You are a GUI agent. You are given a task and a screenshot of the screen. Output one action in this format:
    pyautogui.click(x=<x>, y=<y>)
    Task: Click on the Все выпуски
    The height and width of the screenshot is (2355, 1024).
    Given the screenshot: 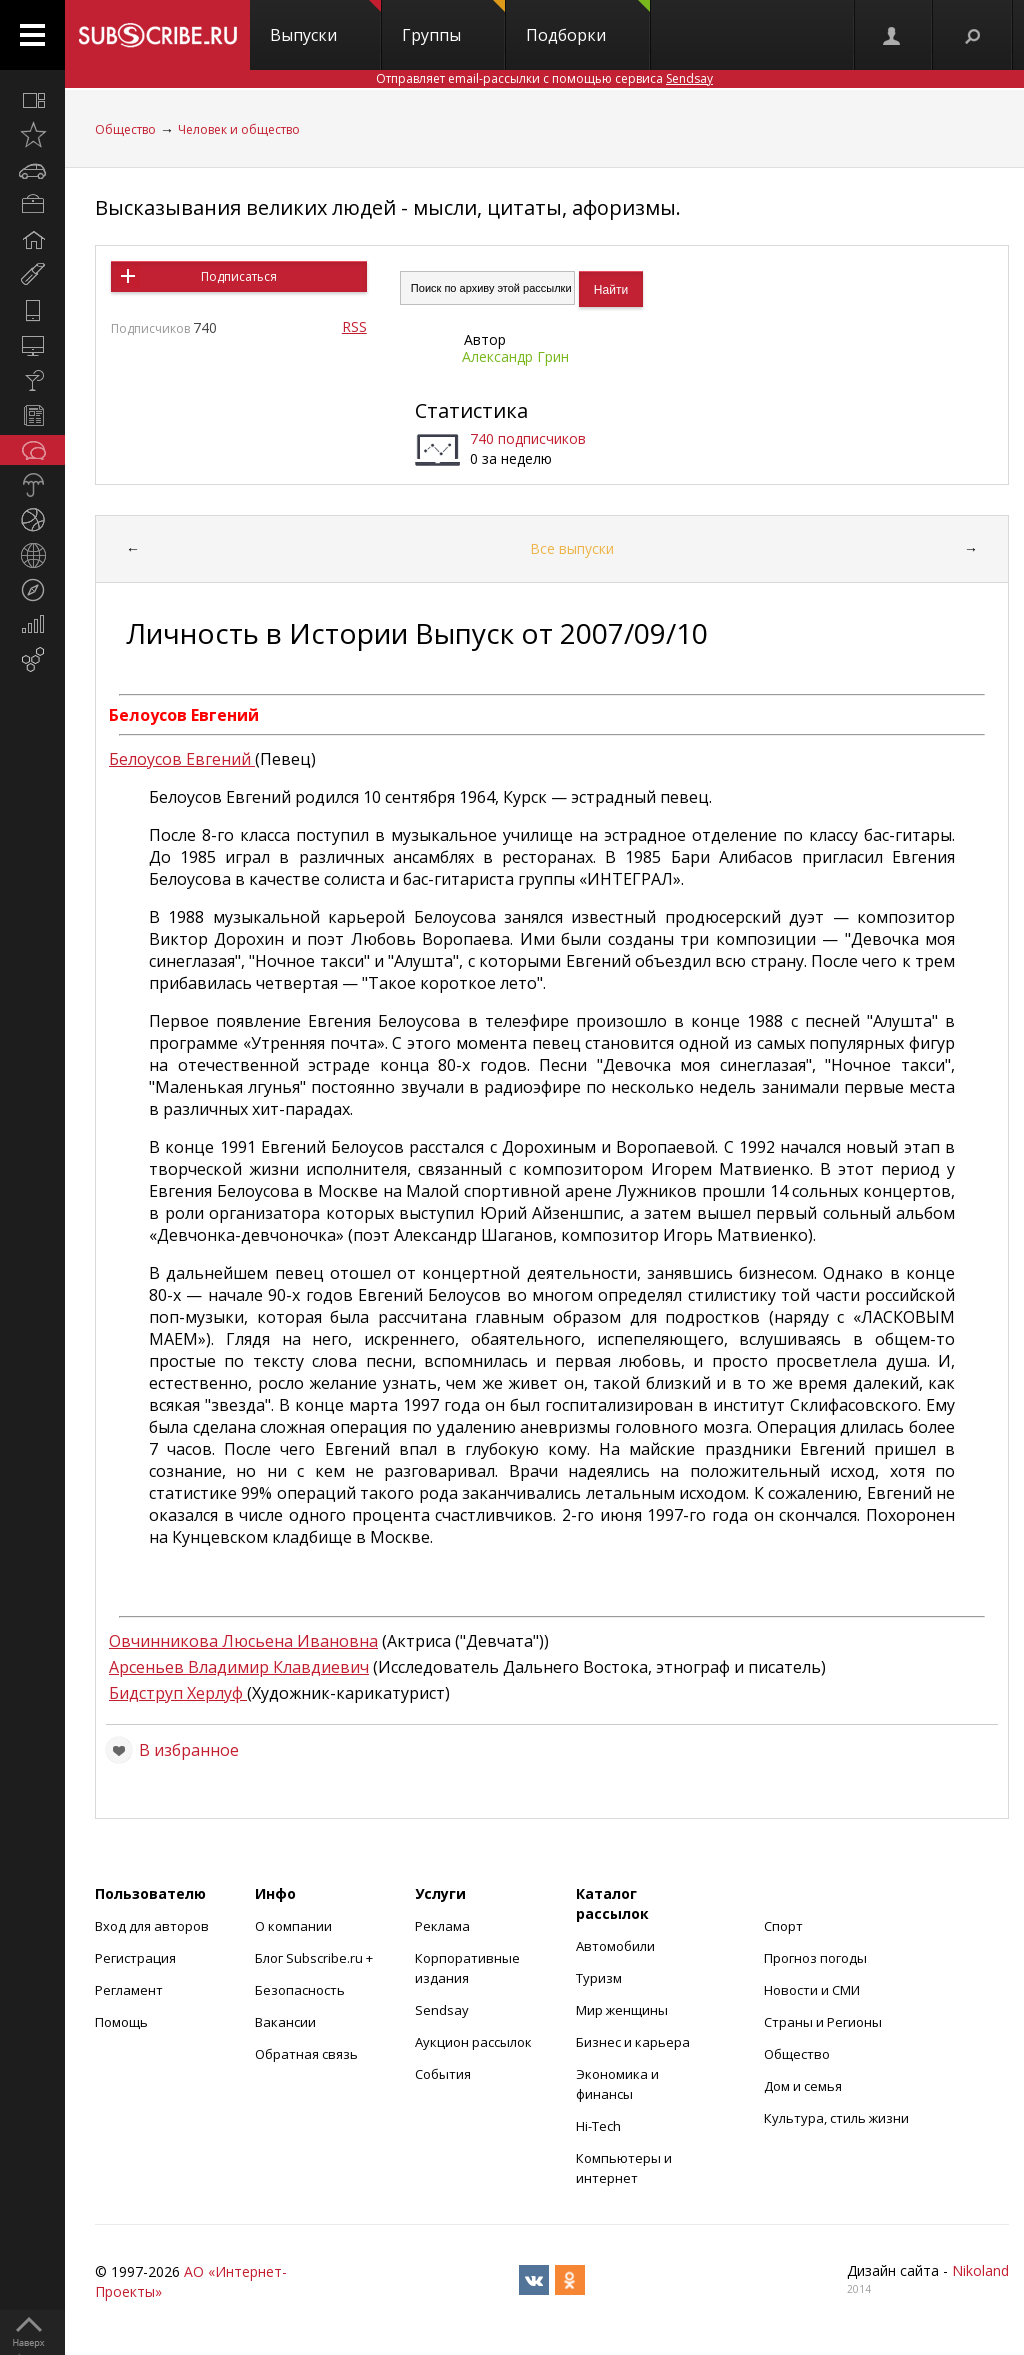 What is the action you would take?
    pyautogui.click(x=572, y=548)
    